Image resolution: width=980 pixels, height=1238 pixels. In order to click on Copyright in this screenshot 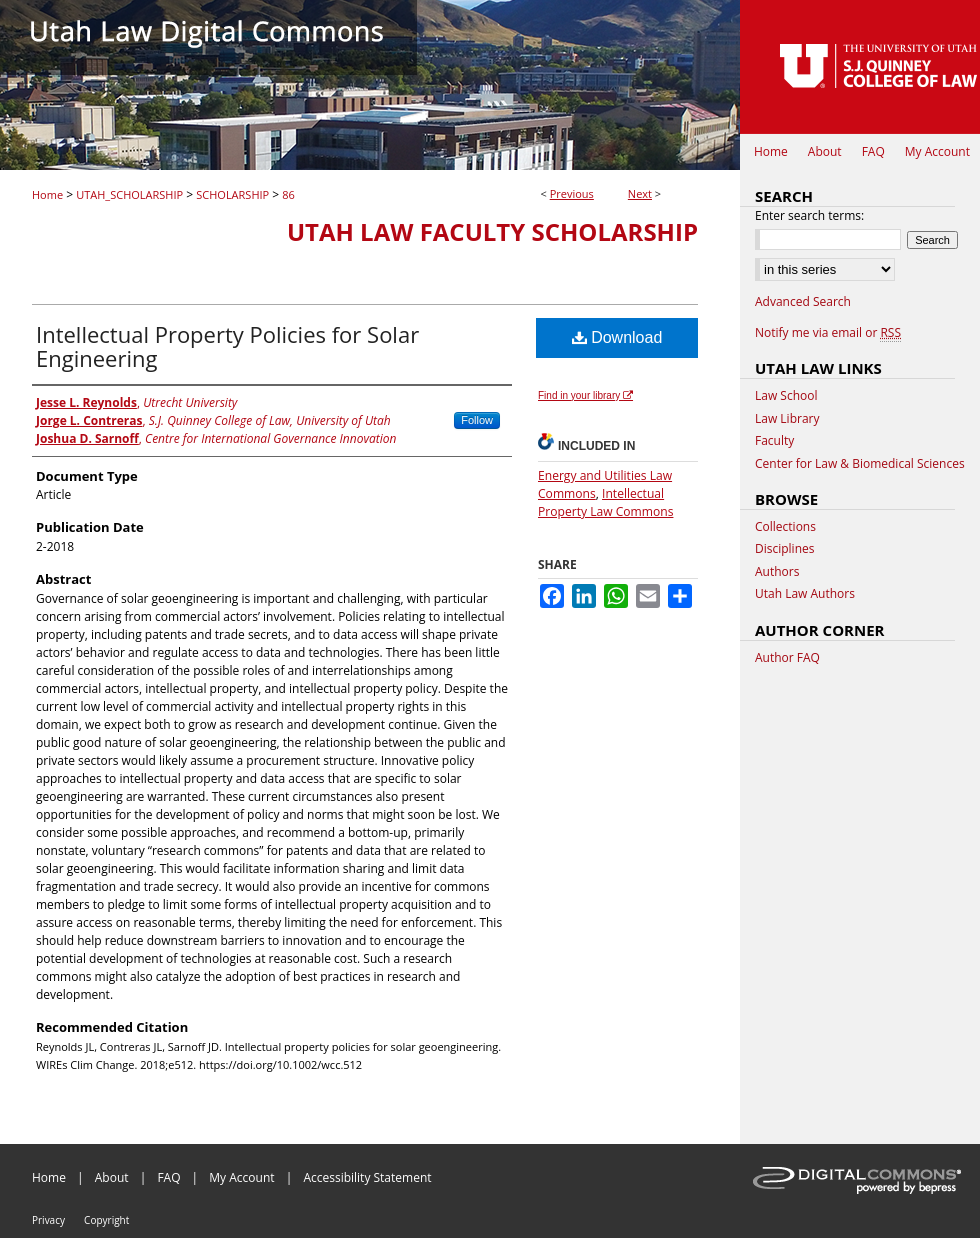, I will do `click(106, 1220)`.